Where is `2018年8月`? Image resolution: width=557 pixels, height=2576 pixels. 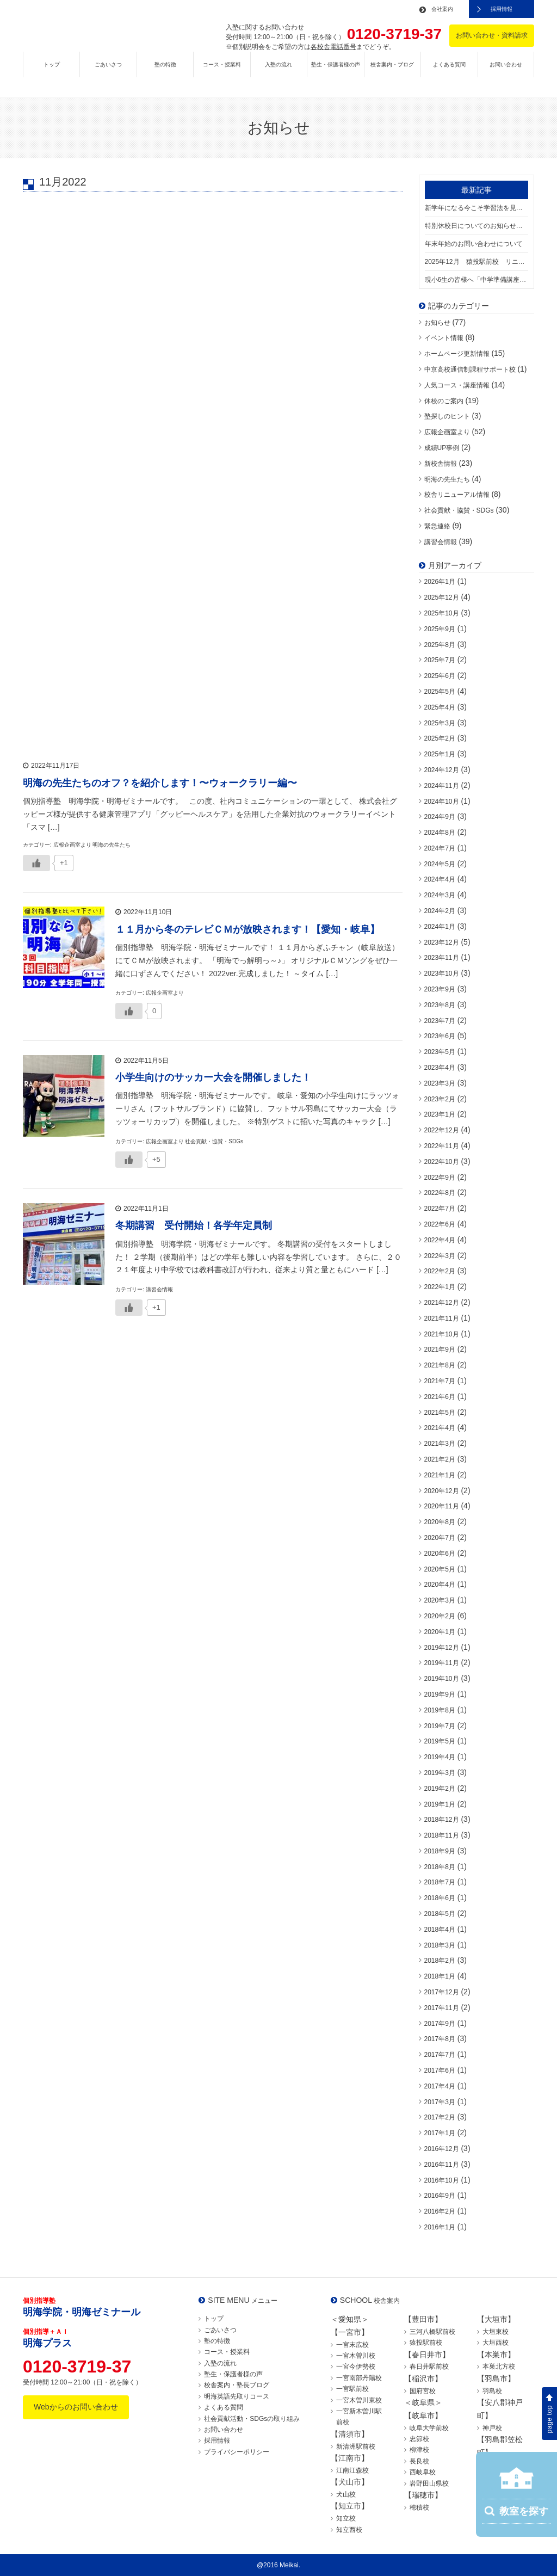 2018年8月 is located at coordinates (439, 1867).